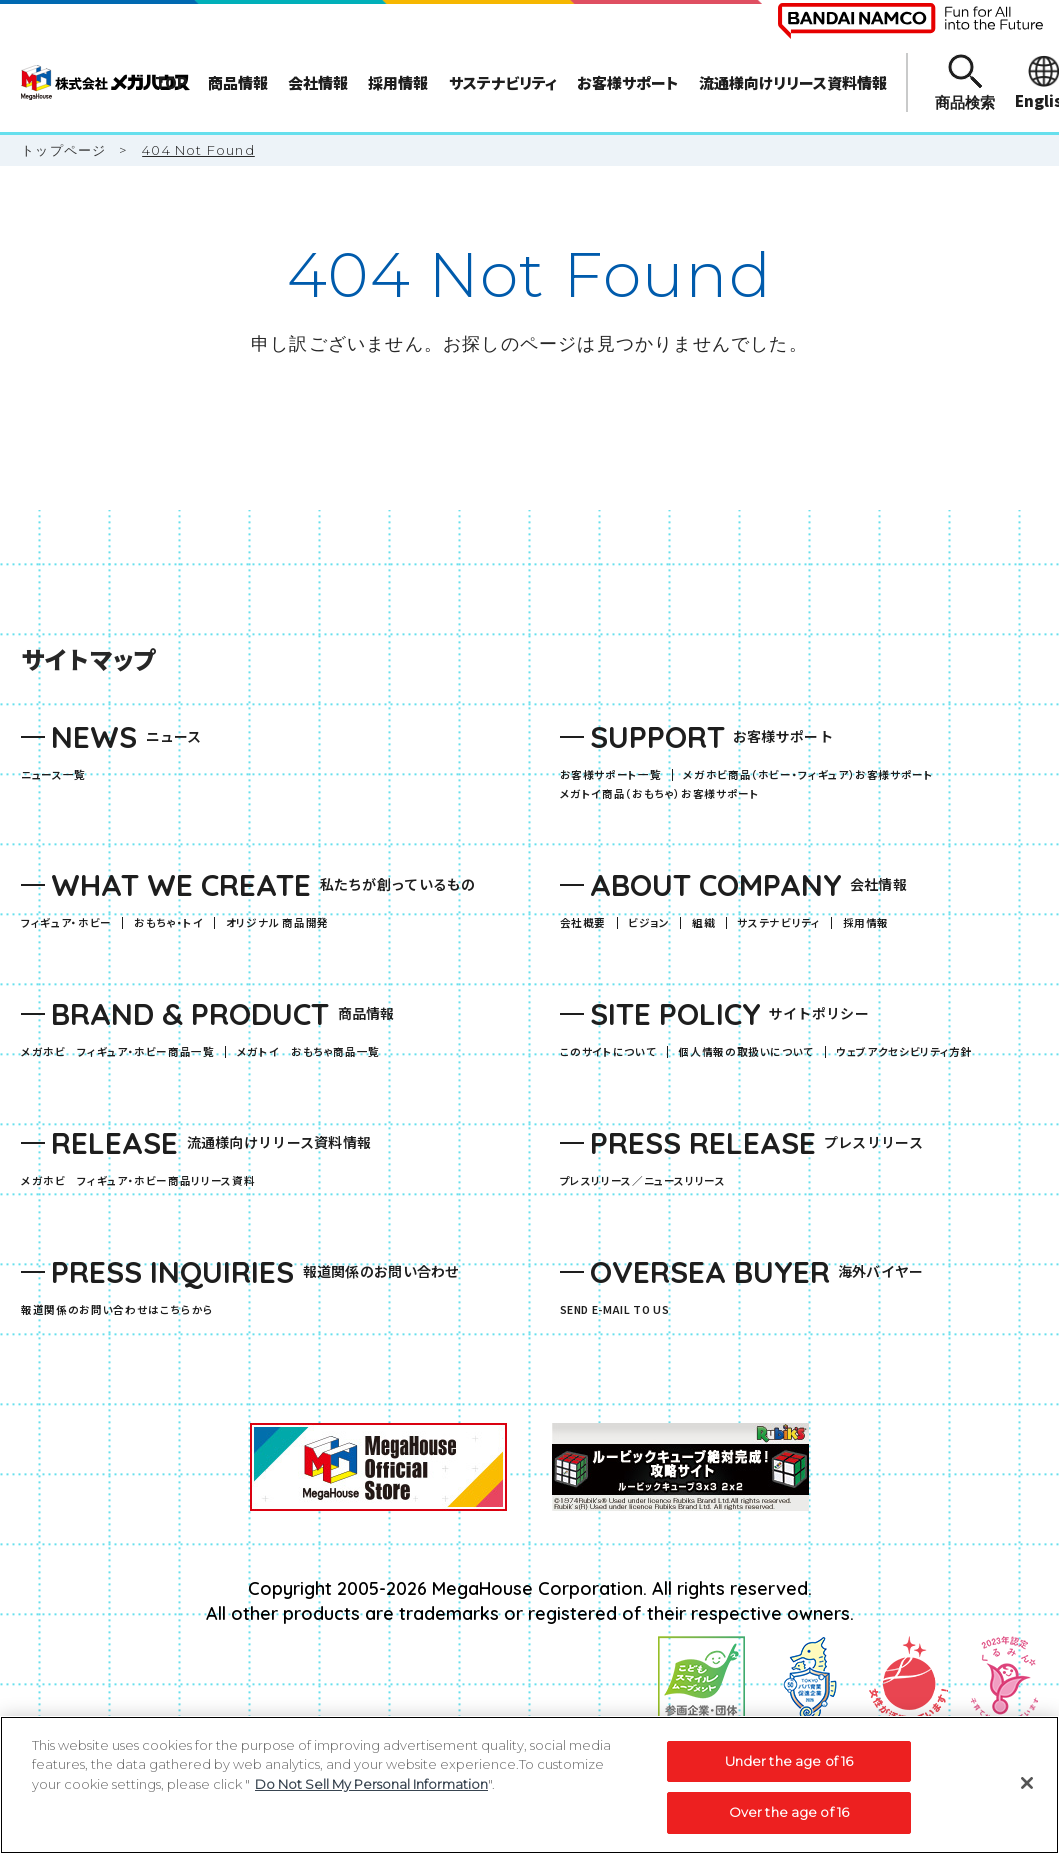 This screenshot has width=1059, height=1854. I want to click on 会社概要, so click(583, 923).